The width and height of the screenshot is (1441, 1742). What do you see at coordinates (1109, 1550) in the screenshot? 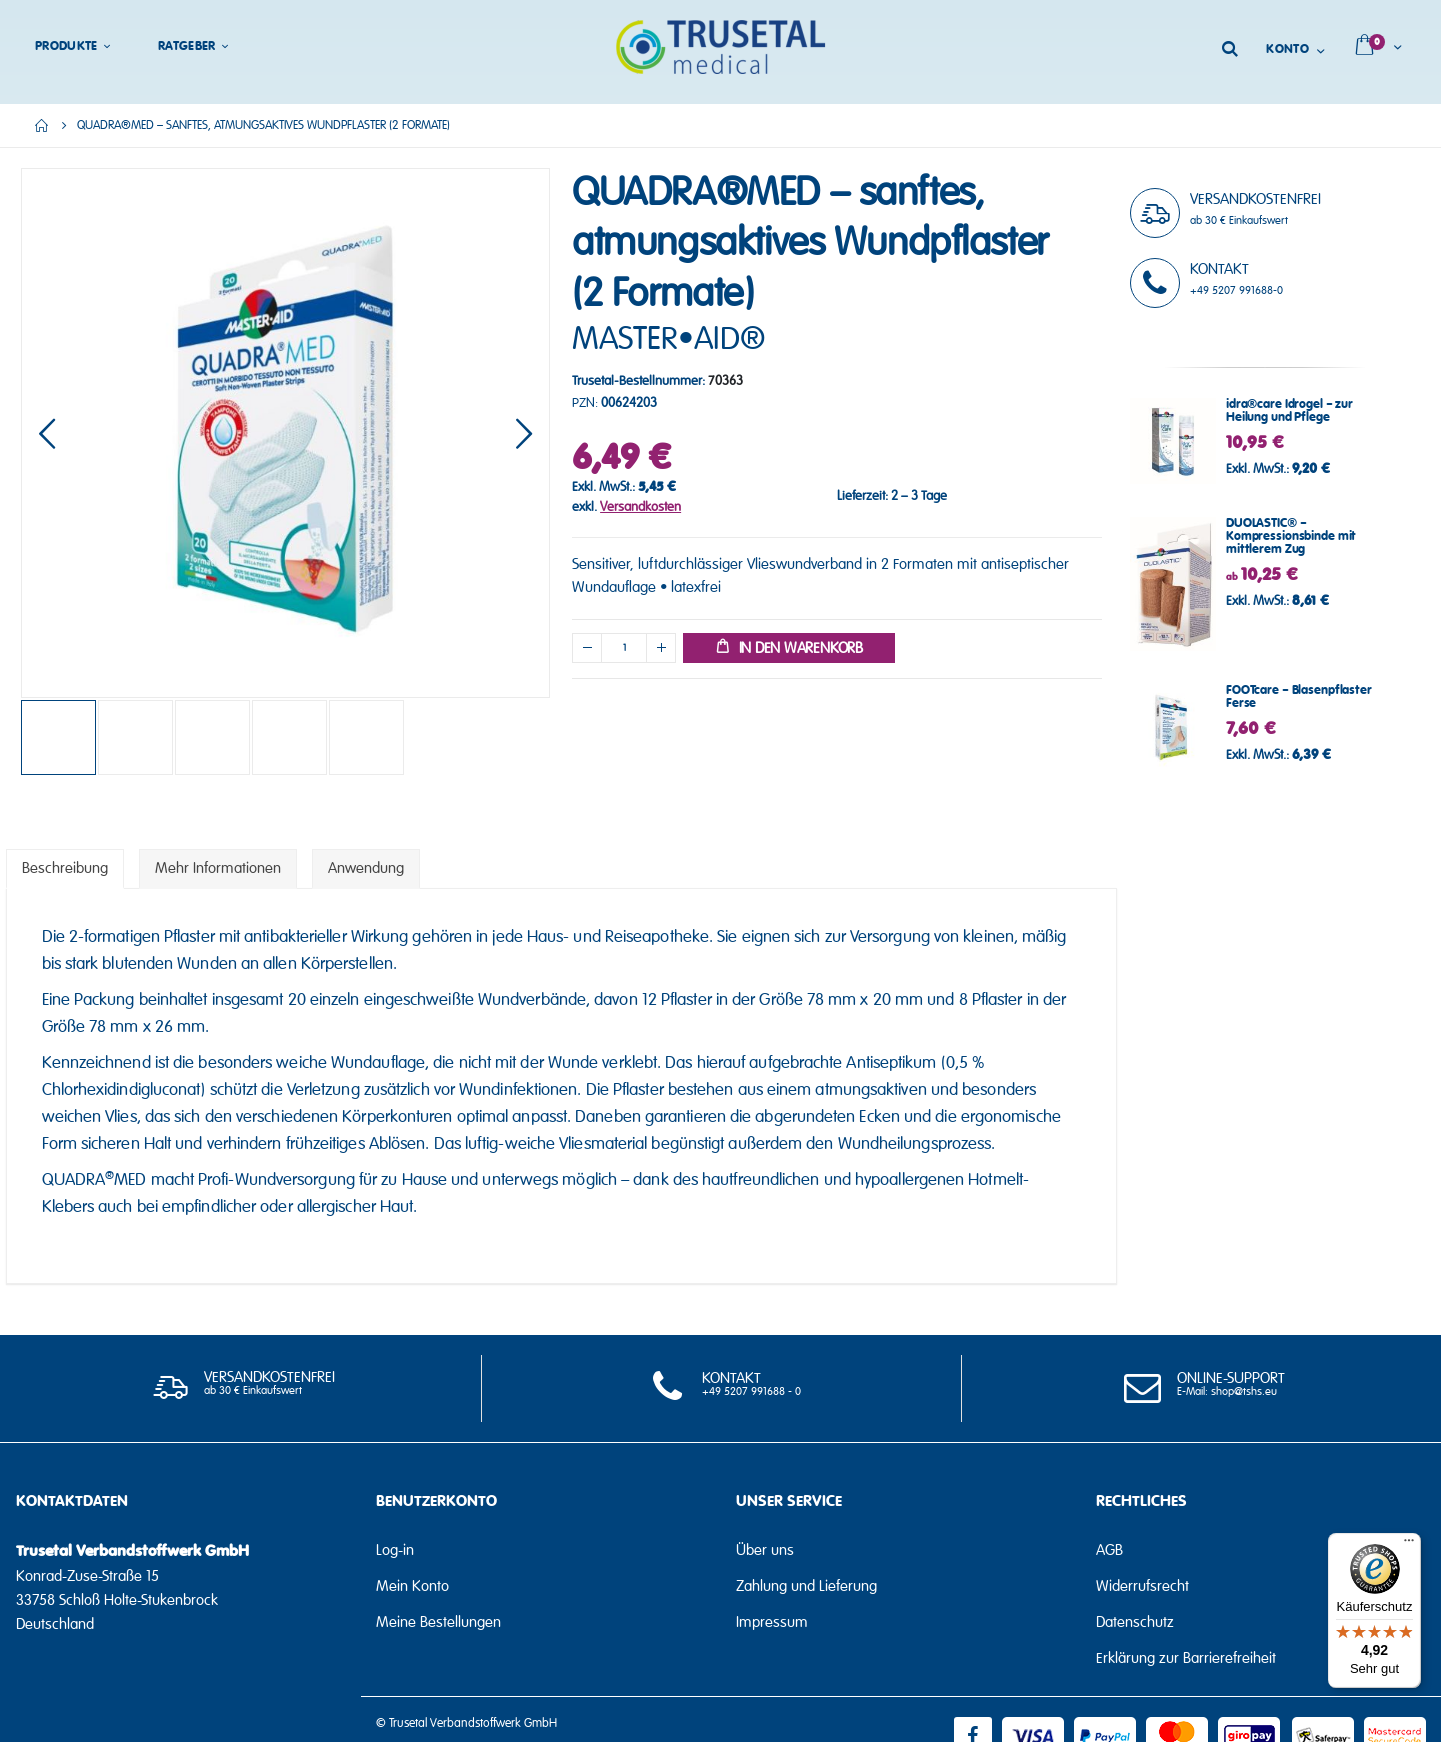
I see `AGB` at bounding box center [1109, 1550].